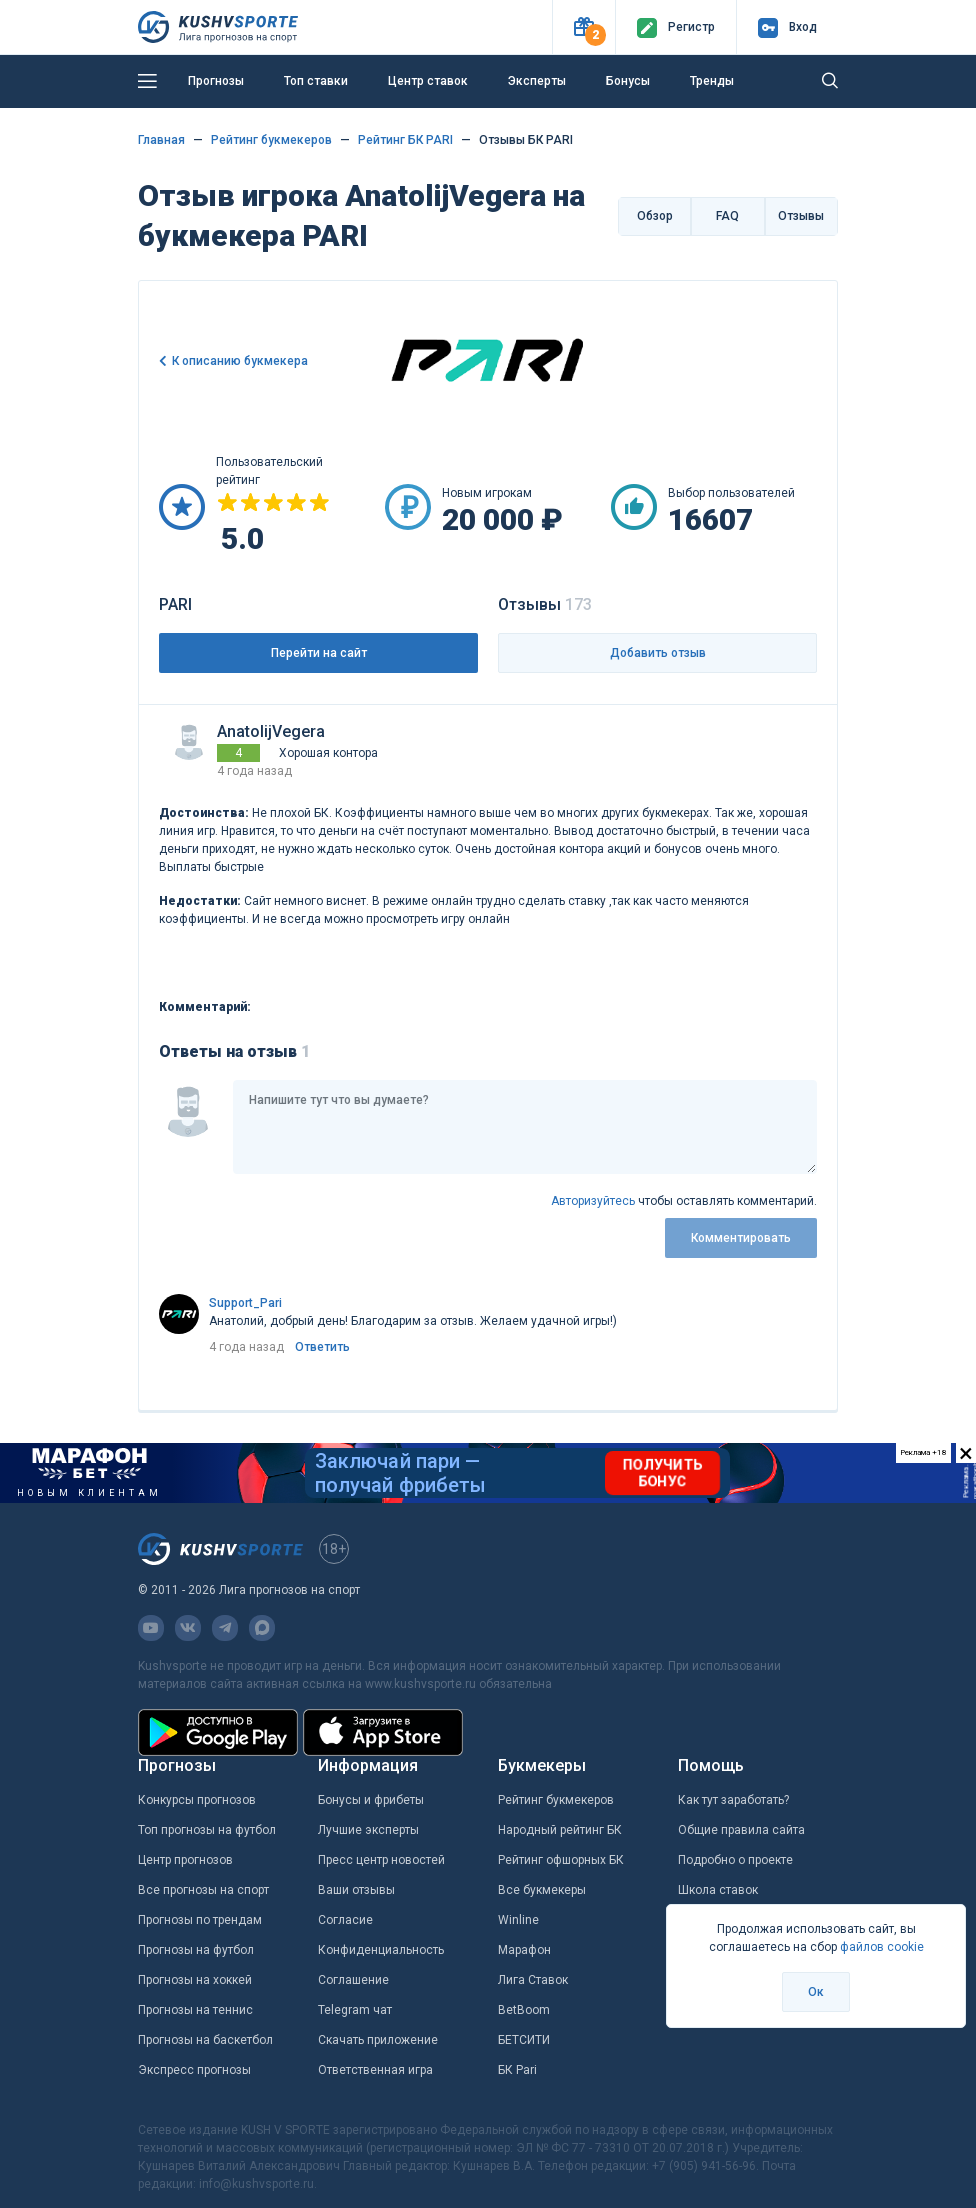 Image resolution: width=976 pixels, height=2208 pixels. I want to click on Прогнозы на хоккей, so click(195, 1980).